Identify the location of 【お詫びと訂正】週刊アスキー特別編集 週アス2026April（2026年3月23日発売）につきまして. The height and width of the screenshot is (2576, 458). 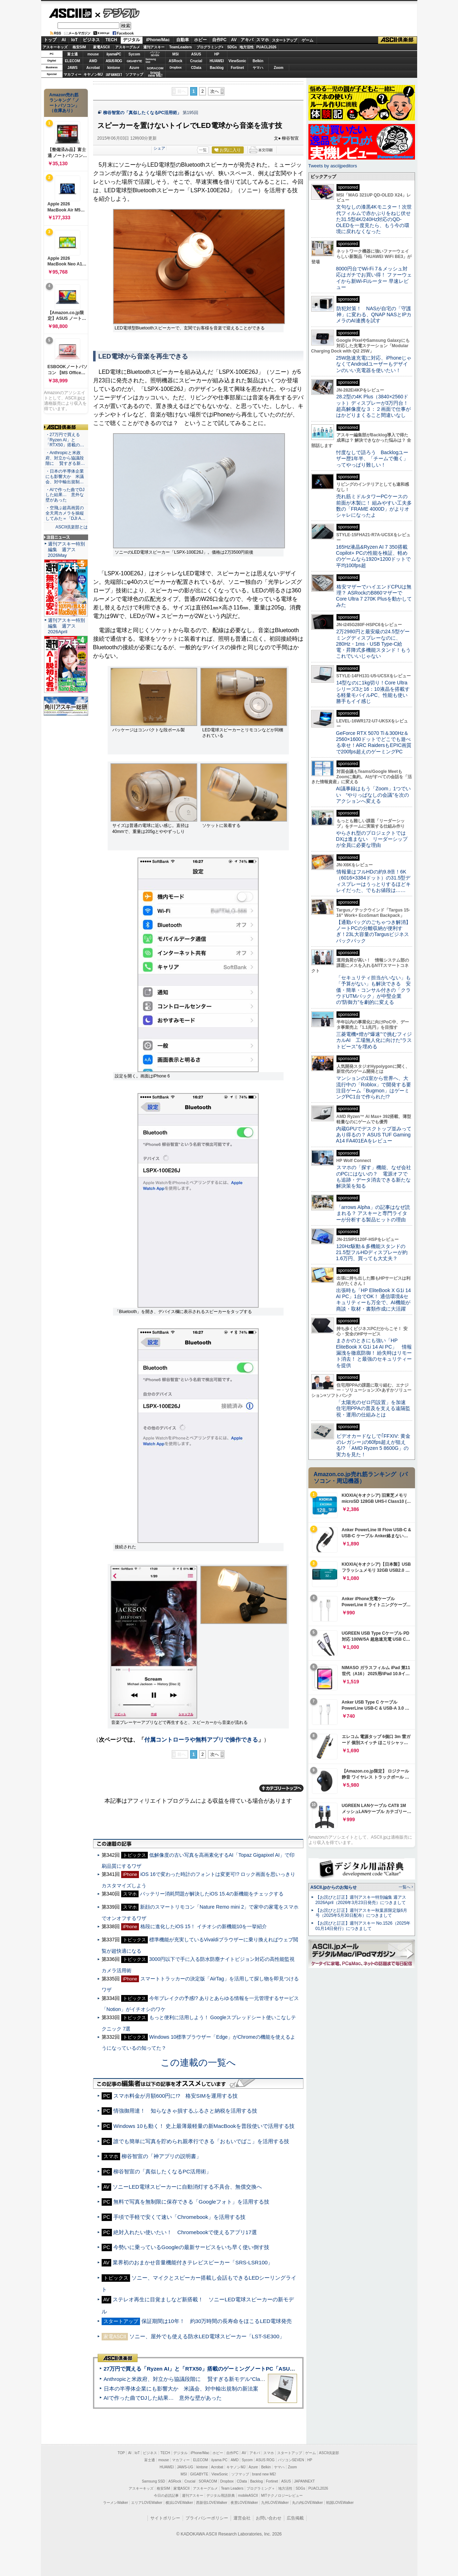
(361, 1900).